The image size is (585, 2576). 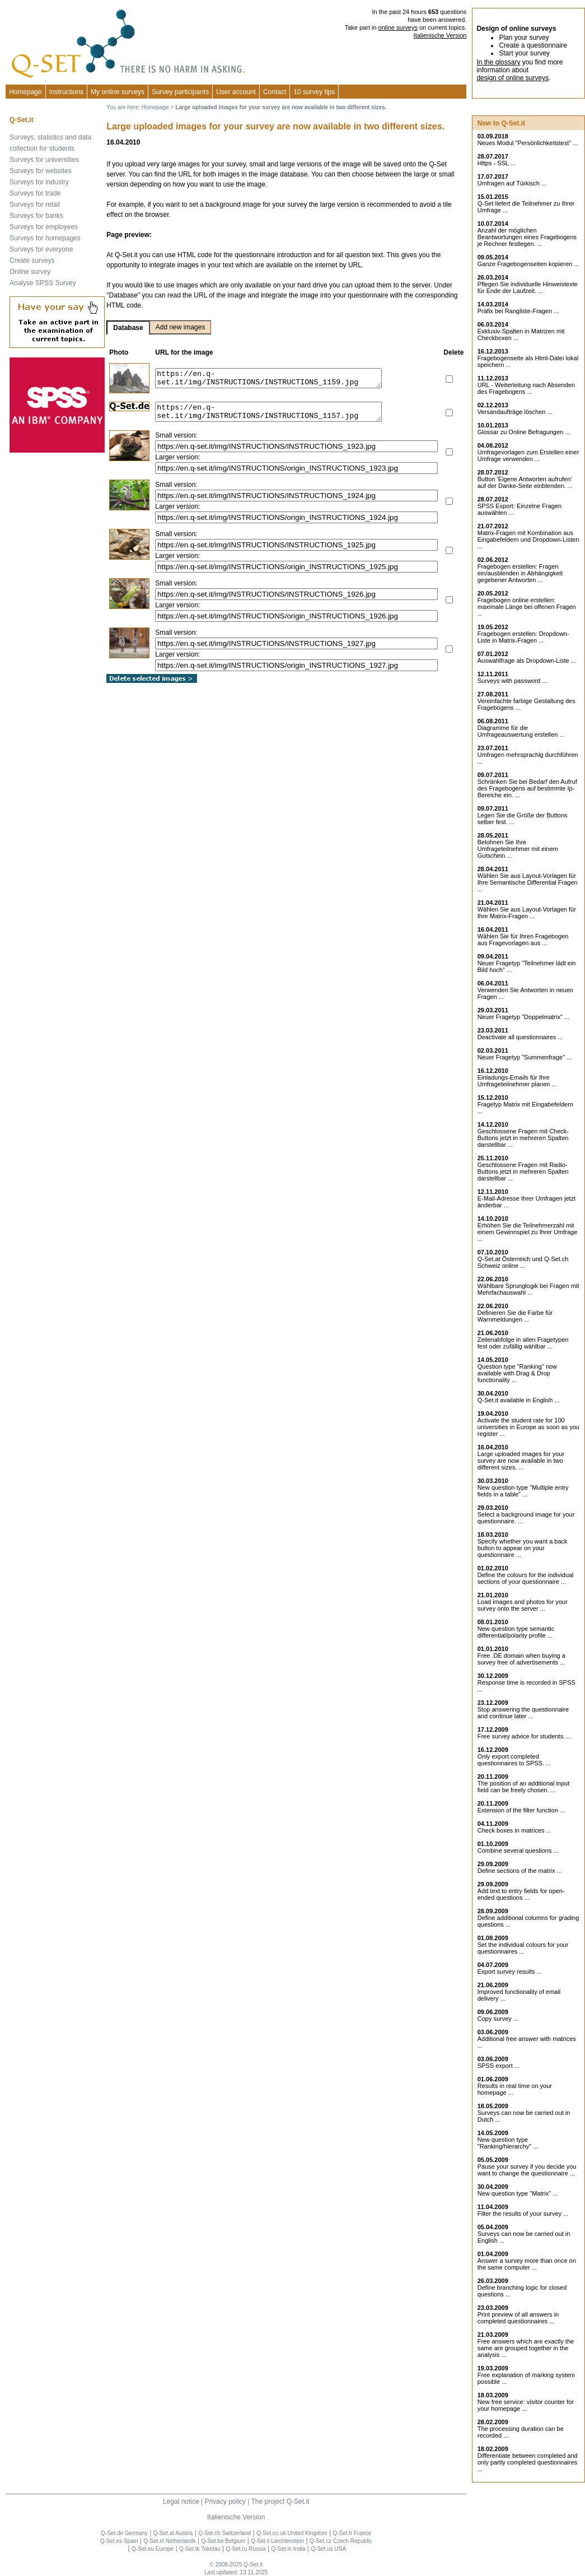 What do you see at coordinates (25, 92) in the screenshot?
I see `Homepage` at bounding box center [25, 92].